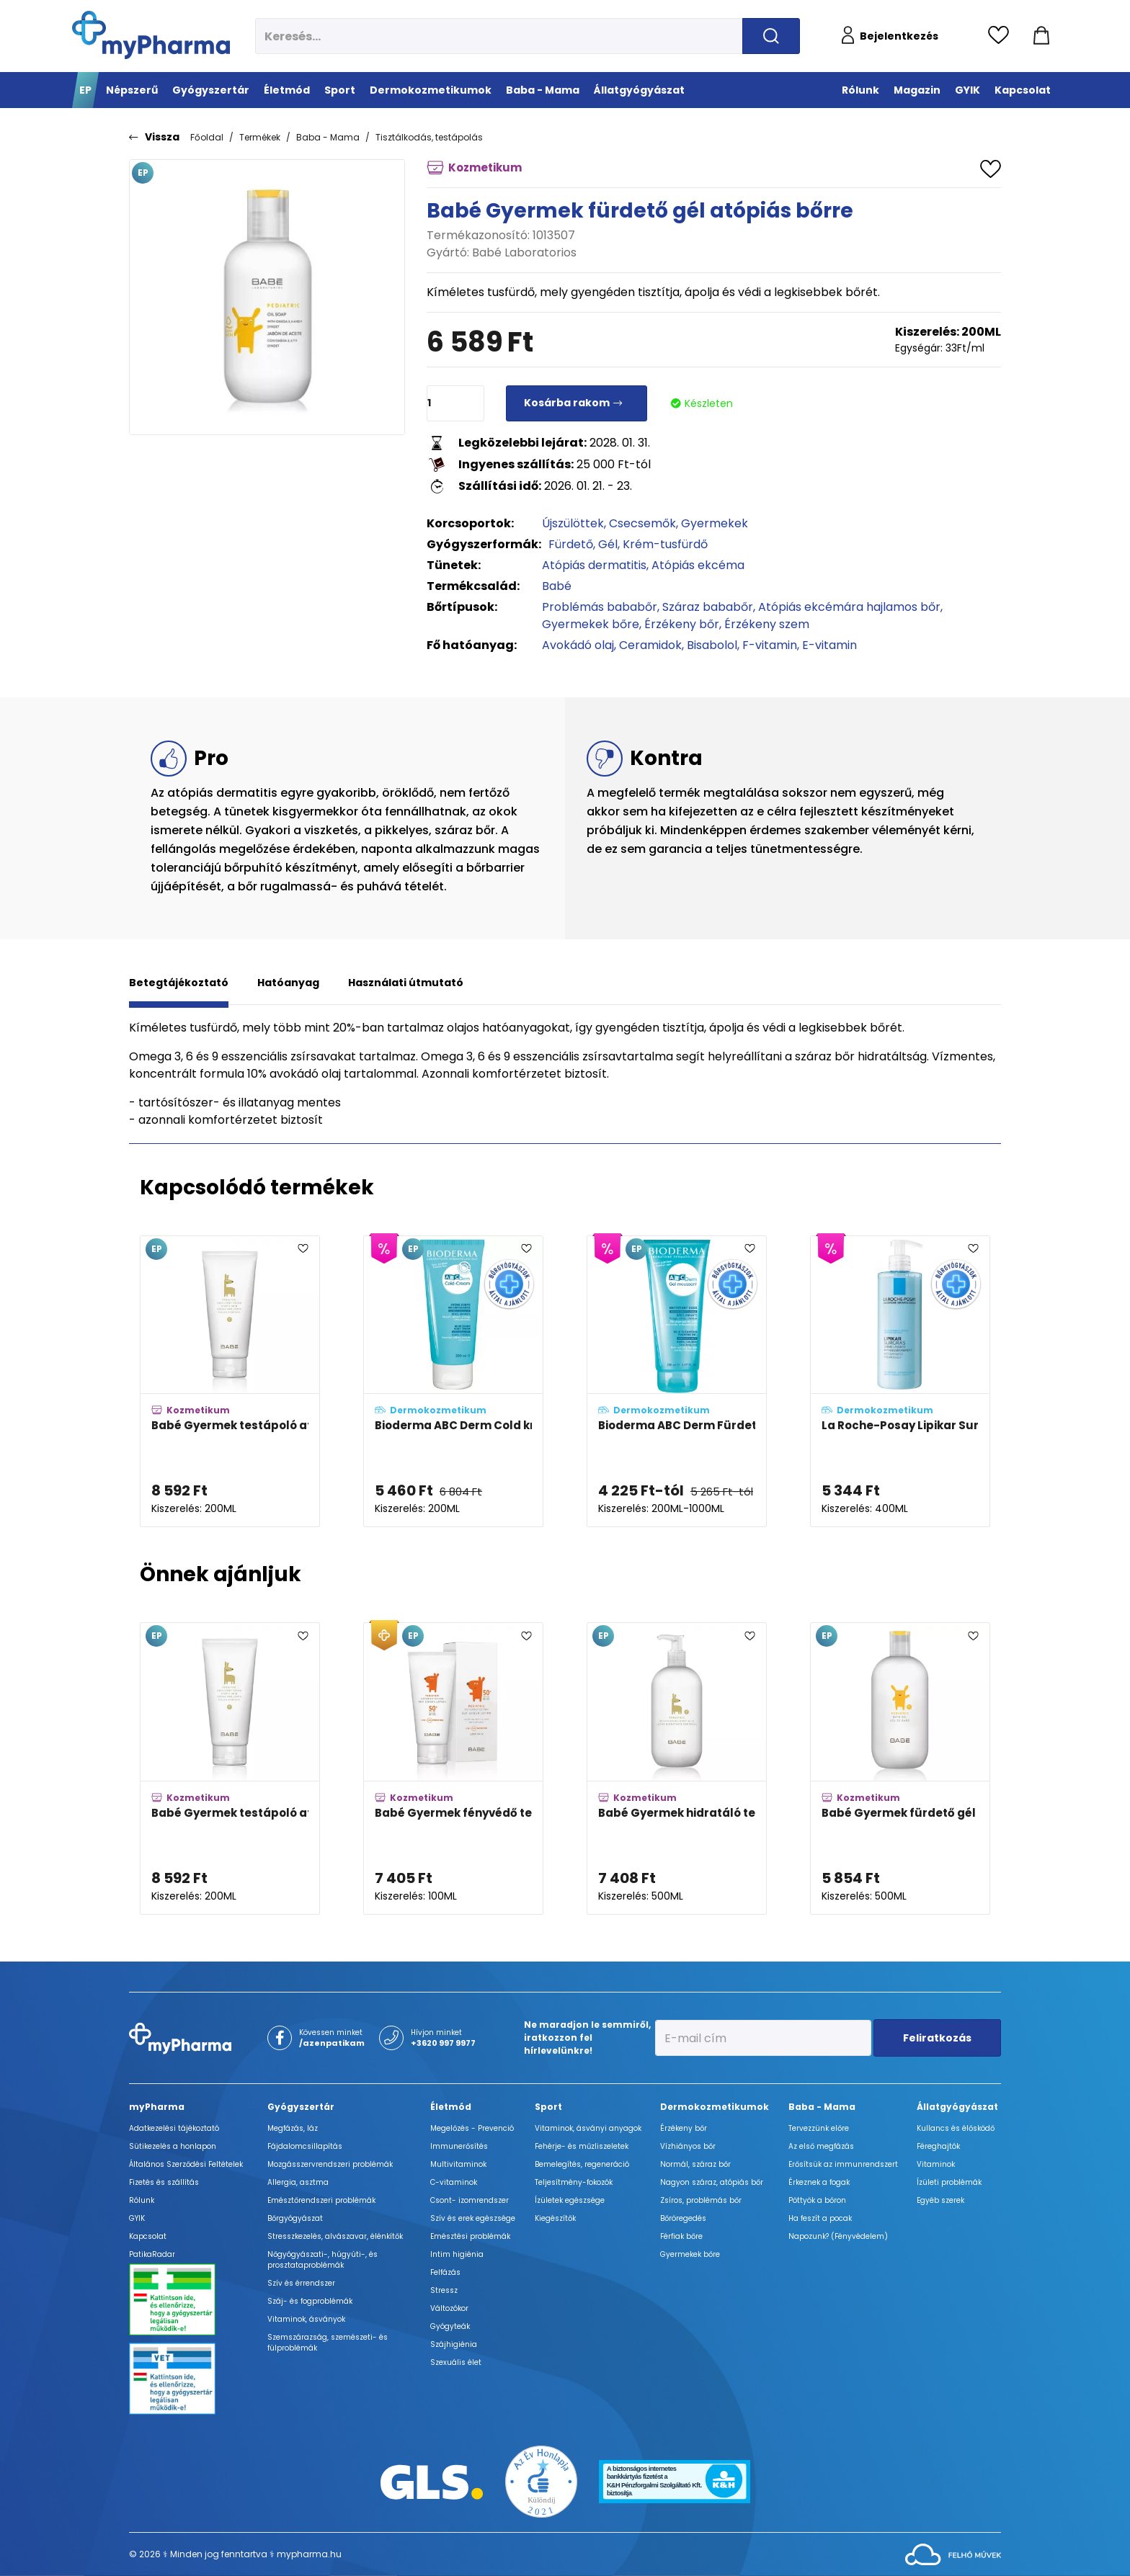 The image size is (1130, 2576). Describe the element at coordinates (665, 544) in the screenshot. I see `Krém-tusfürdő` at that location.